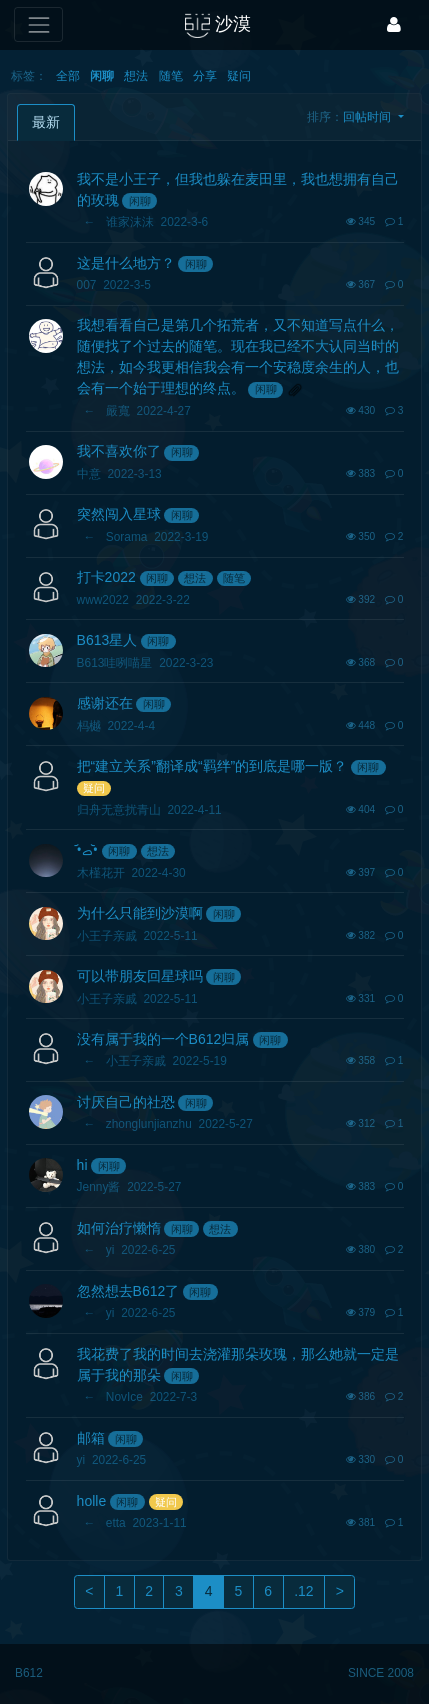  I want to click on 可以带朋友回星球吗, so click(140, 976).